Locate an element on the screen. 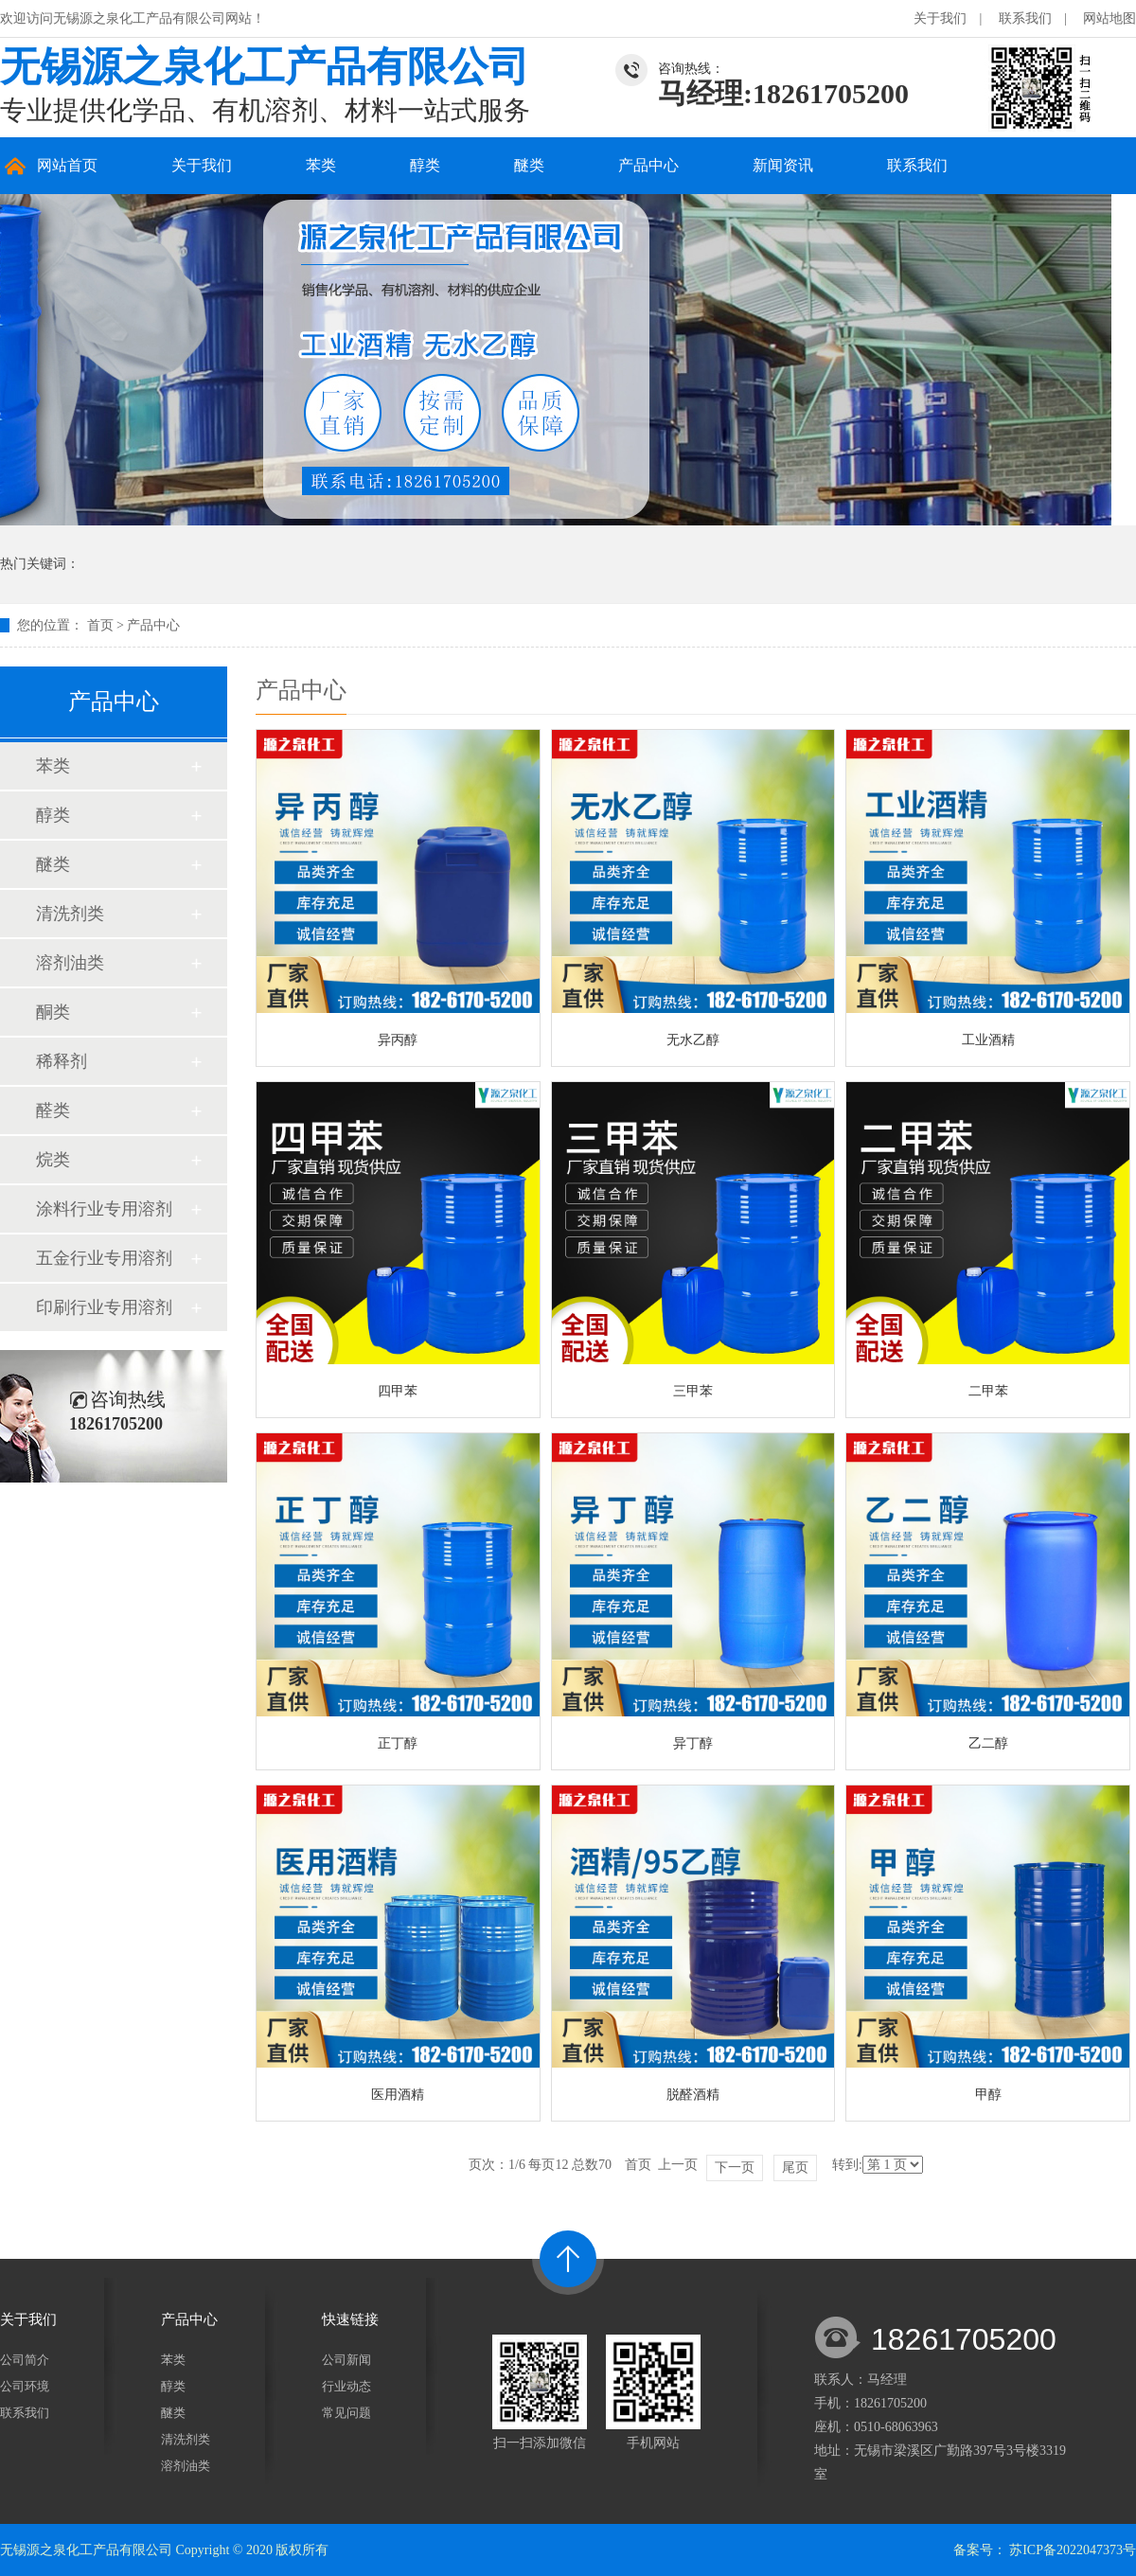  网站首页 is located at coordinates (67, 165).